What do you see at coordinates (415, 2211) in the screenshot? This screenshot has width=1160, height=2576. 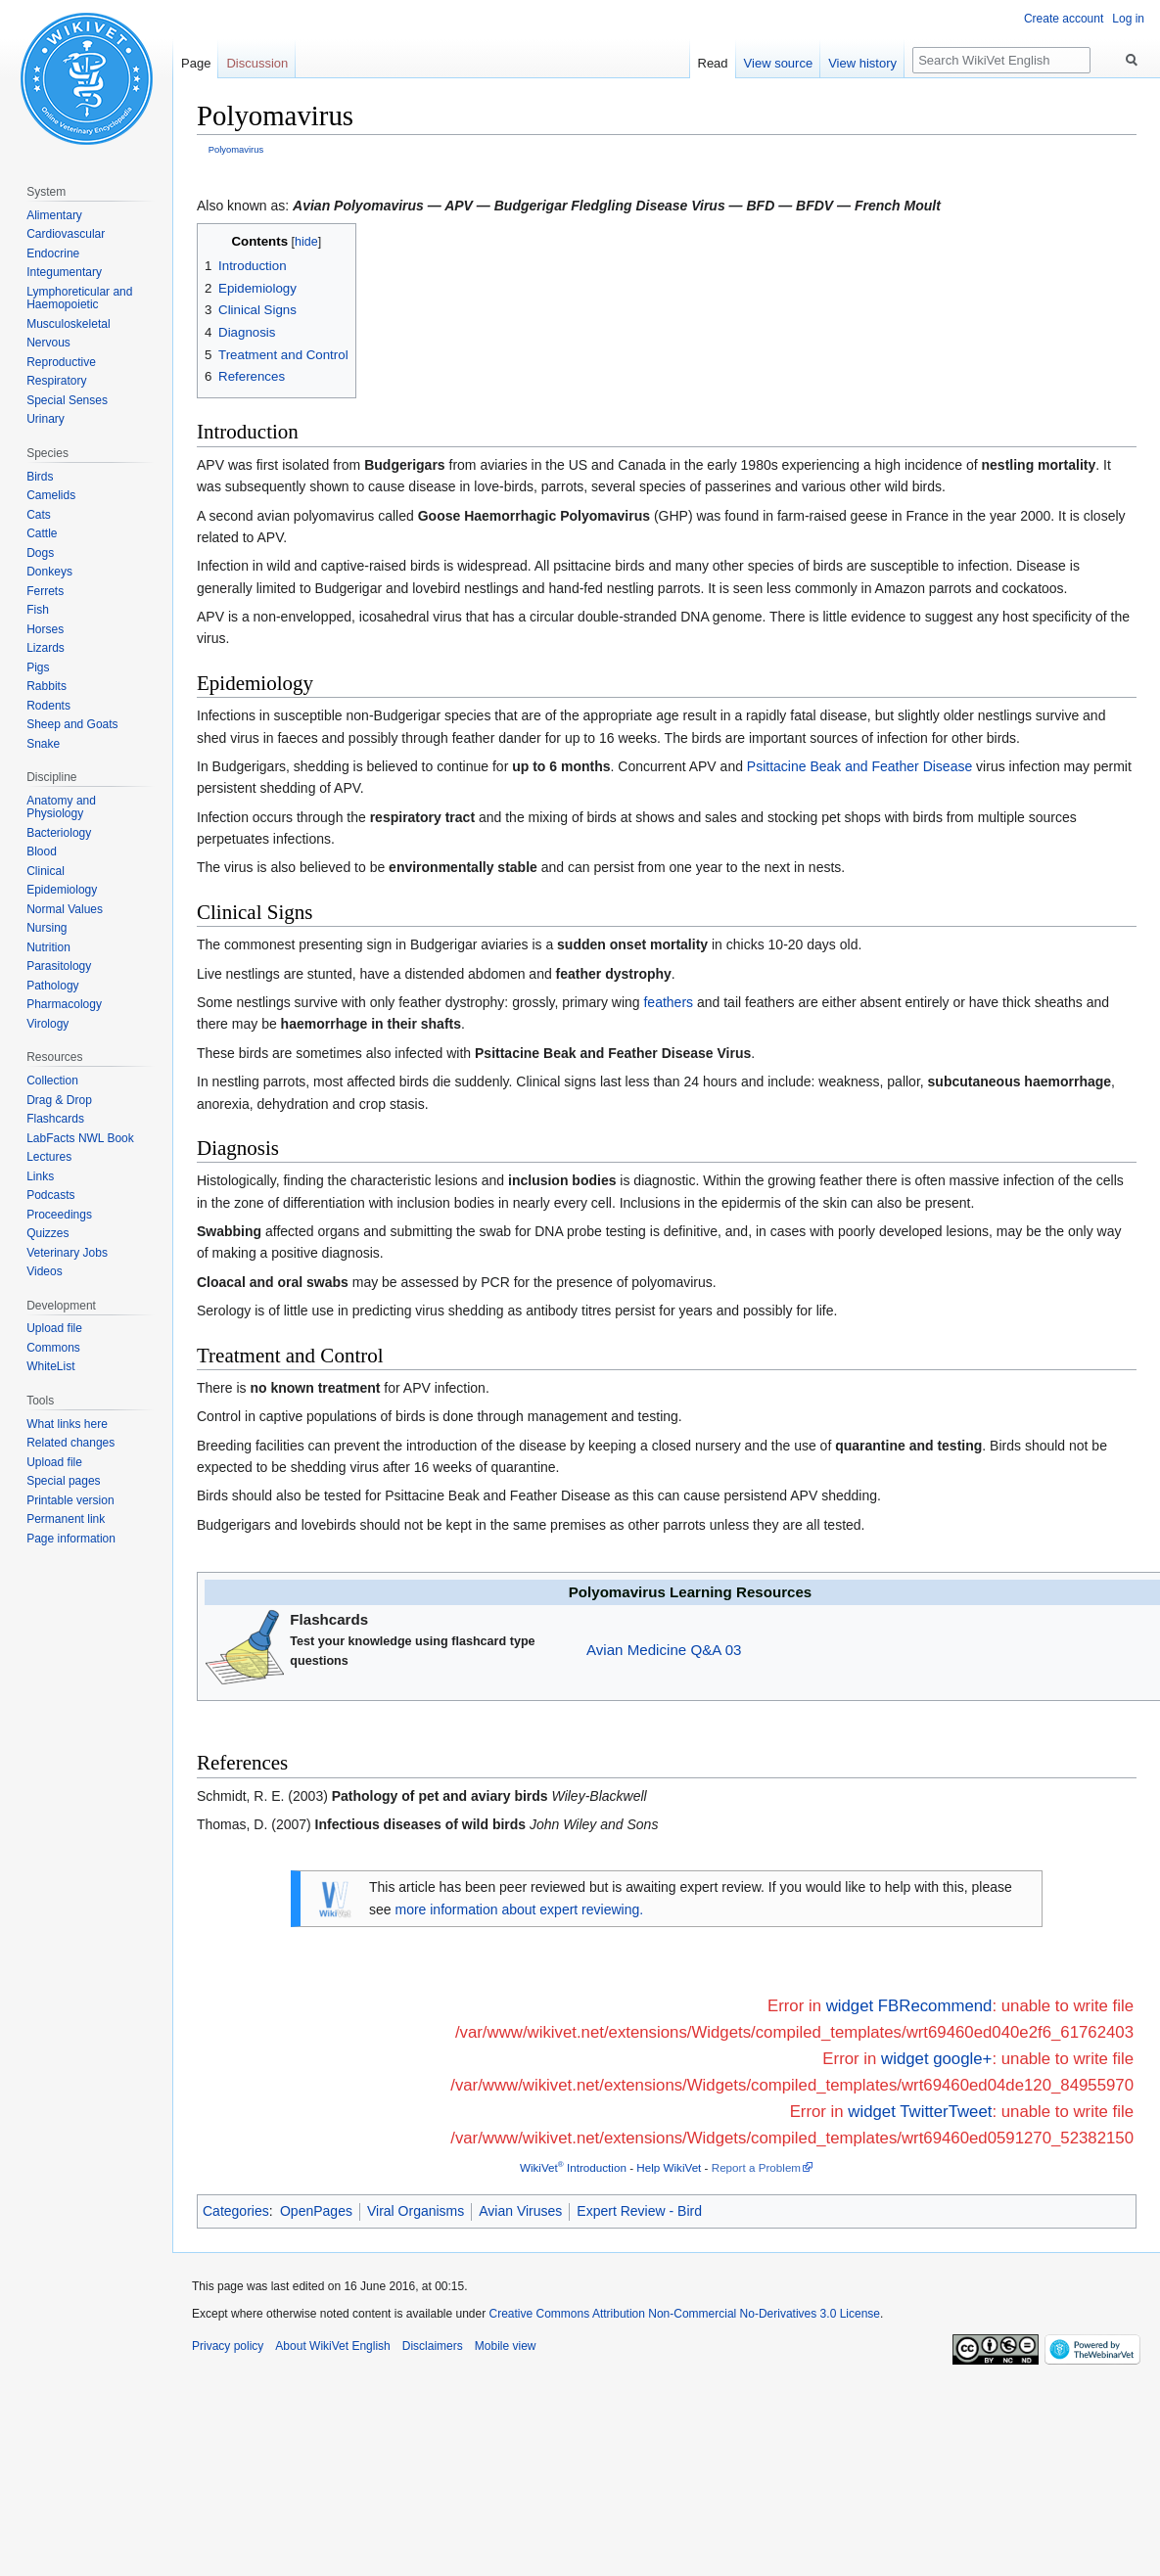 I see `Viral Organisms` at bounding box center [415, 2211].